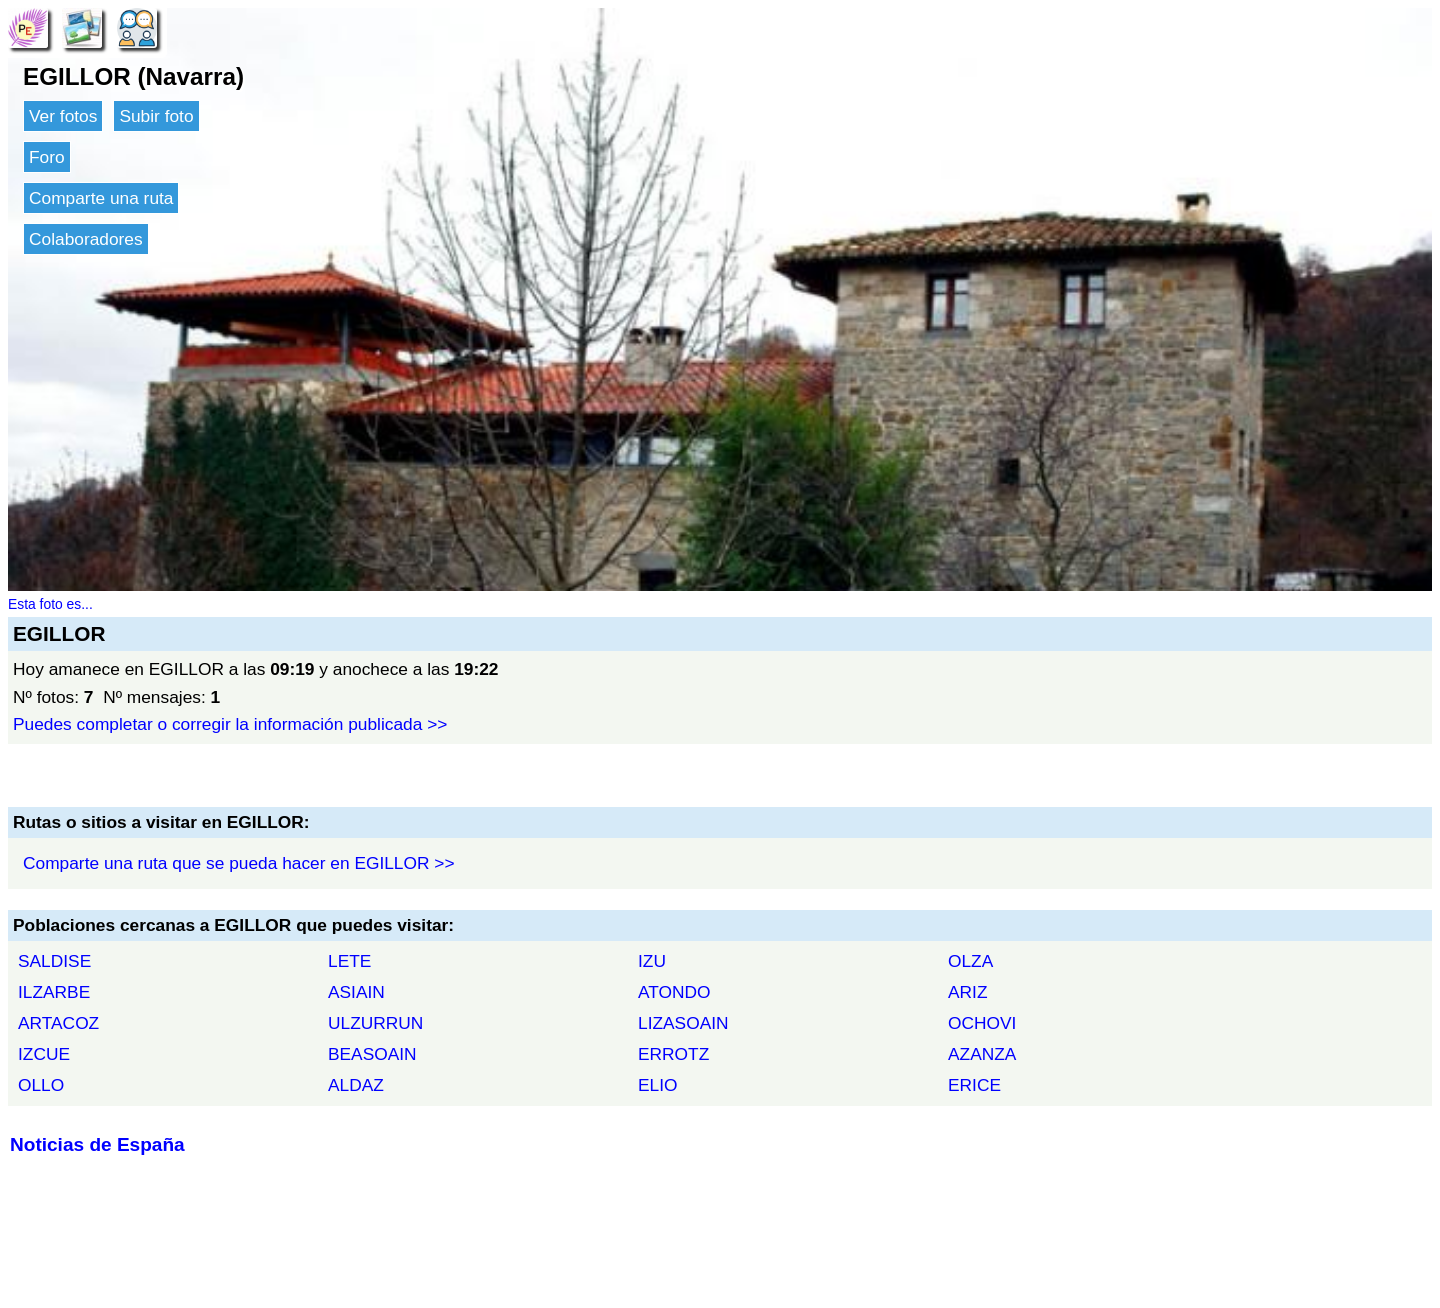 This screenshot has width=1440, height=1308. What do you see at coordinates (101, 198) in the screenshot?
I see `Comparte una ruta` at bounding box center [101, 198].